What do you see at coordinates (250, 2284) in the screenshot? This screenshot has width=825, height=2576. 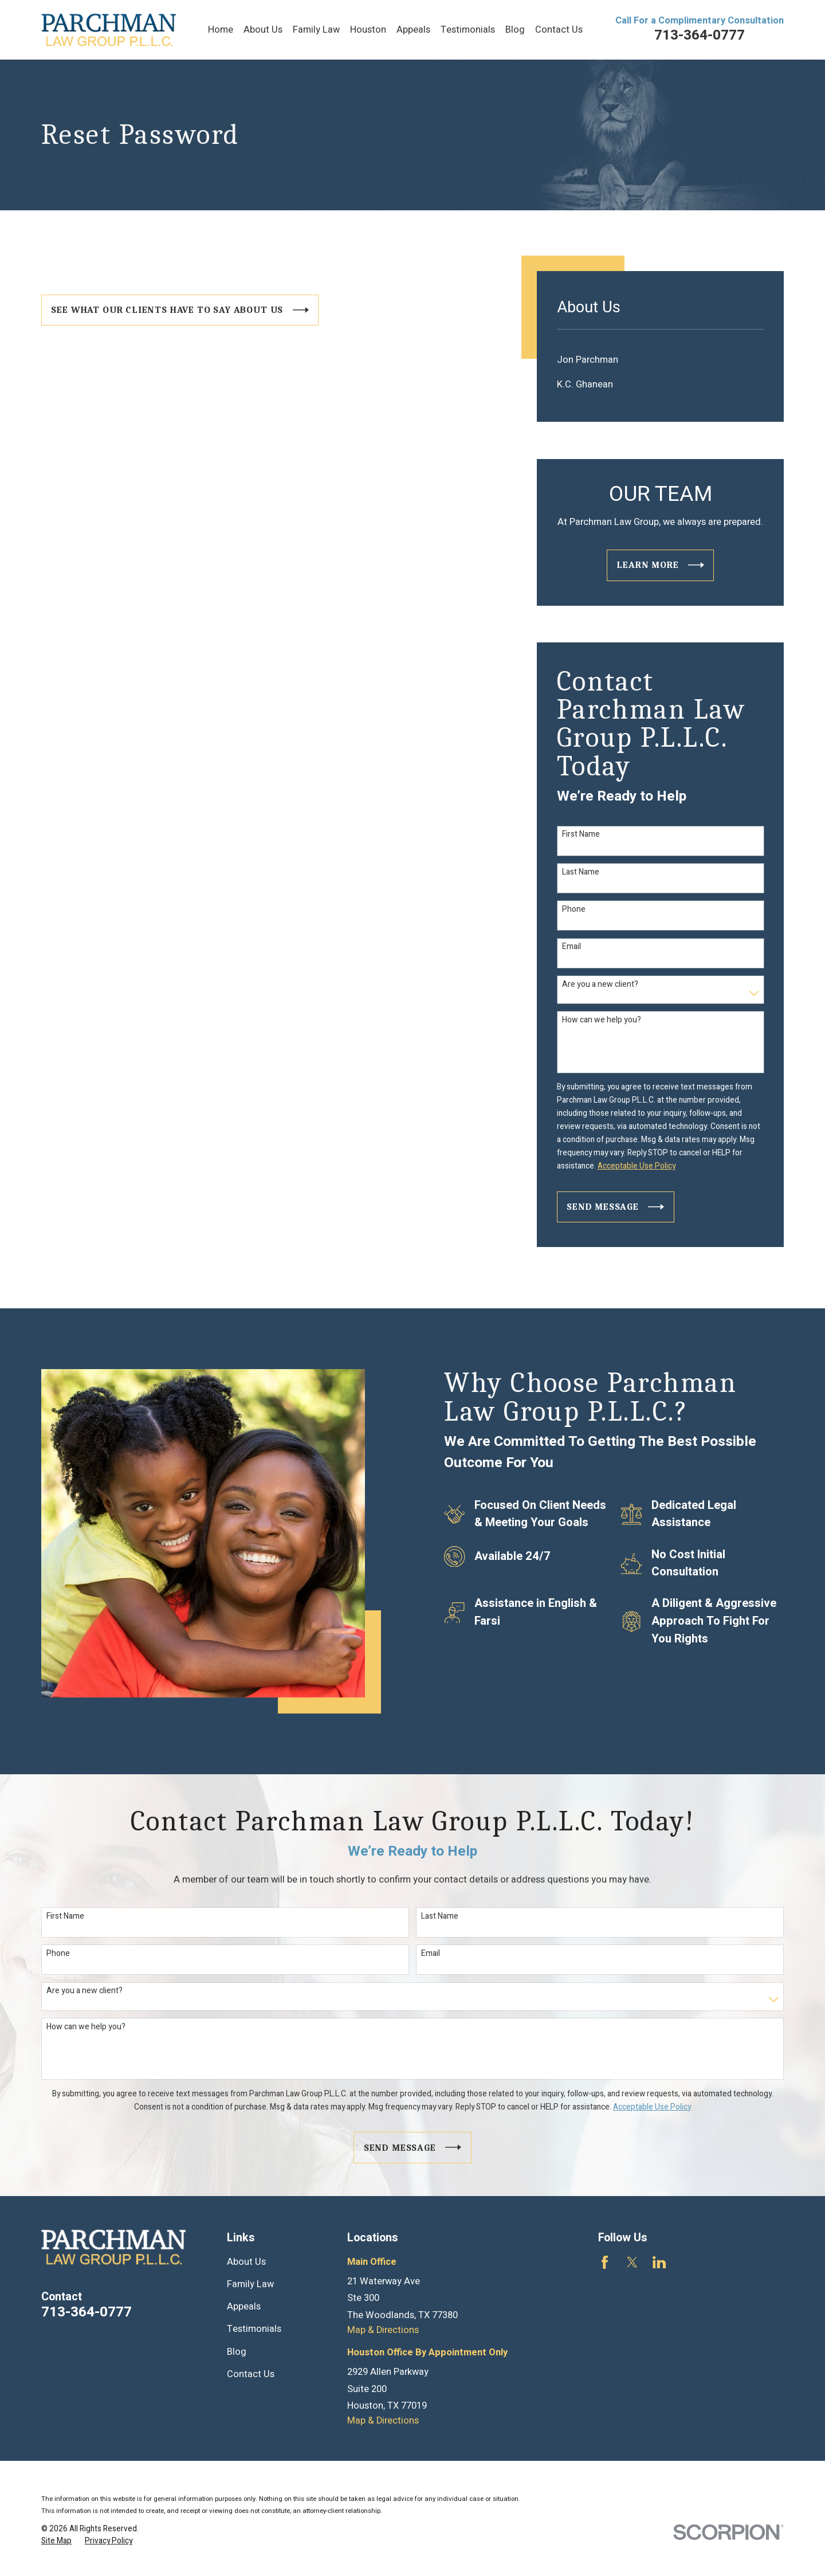 I see `Family Law` at bounding box center [250, 2284].